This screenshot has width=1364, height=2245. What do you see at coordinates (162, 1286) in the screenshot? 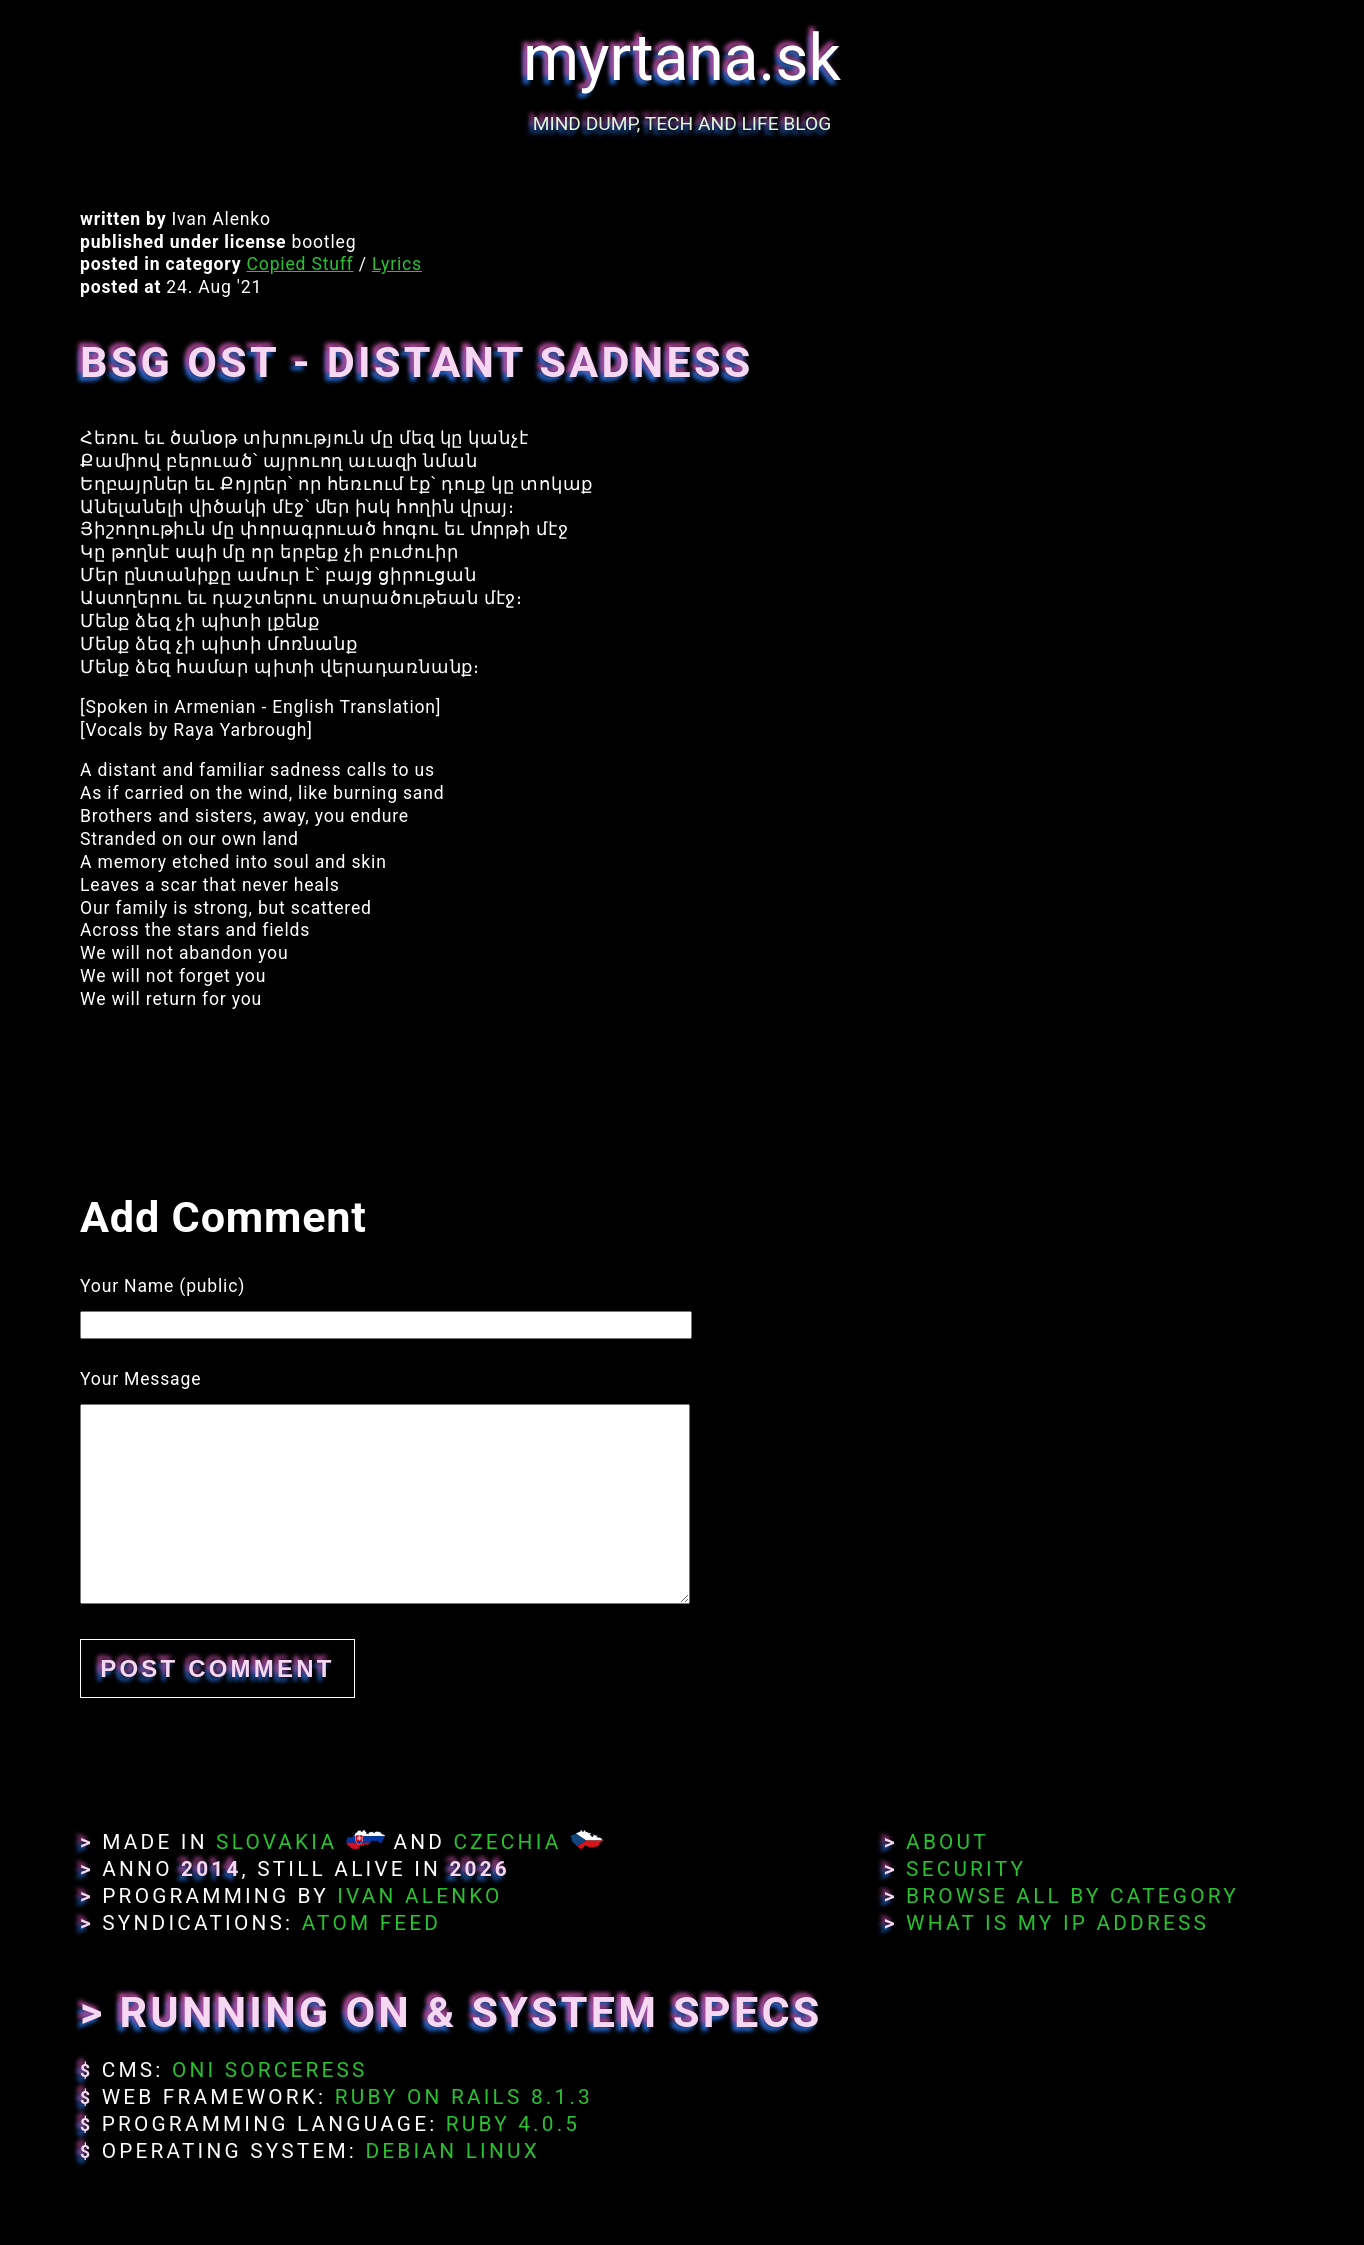
I see `Your Name (public)` at bounding box center [162, 1286].